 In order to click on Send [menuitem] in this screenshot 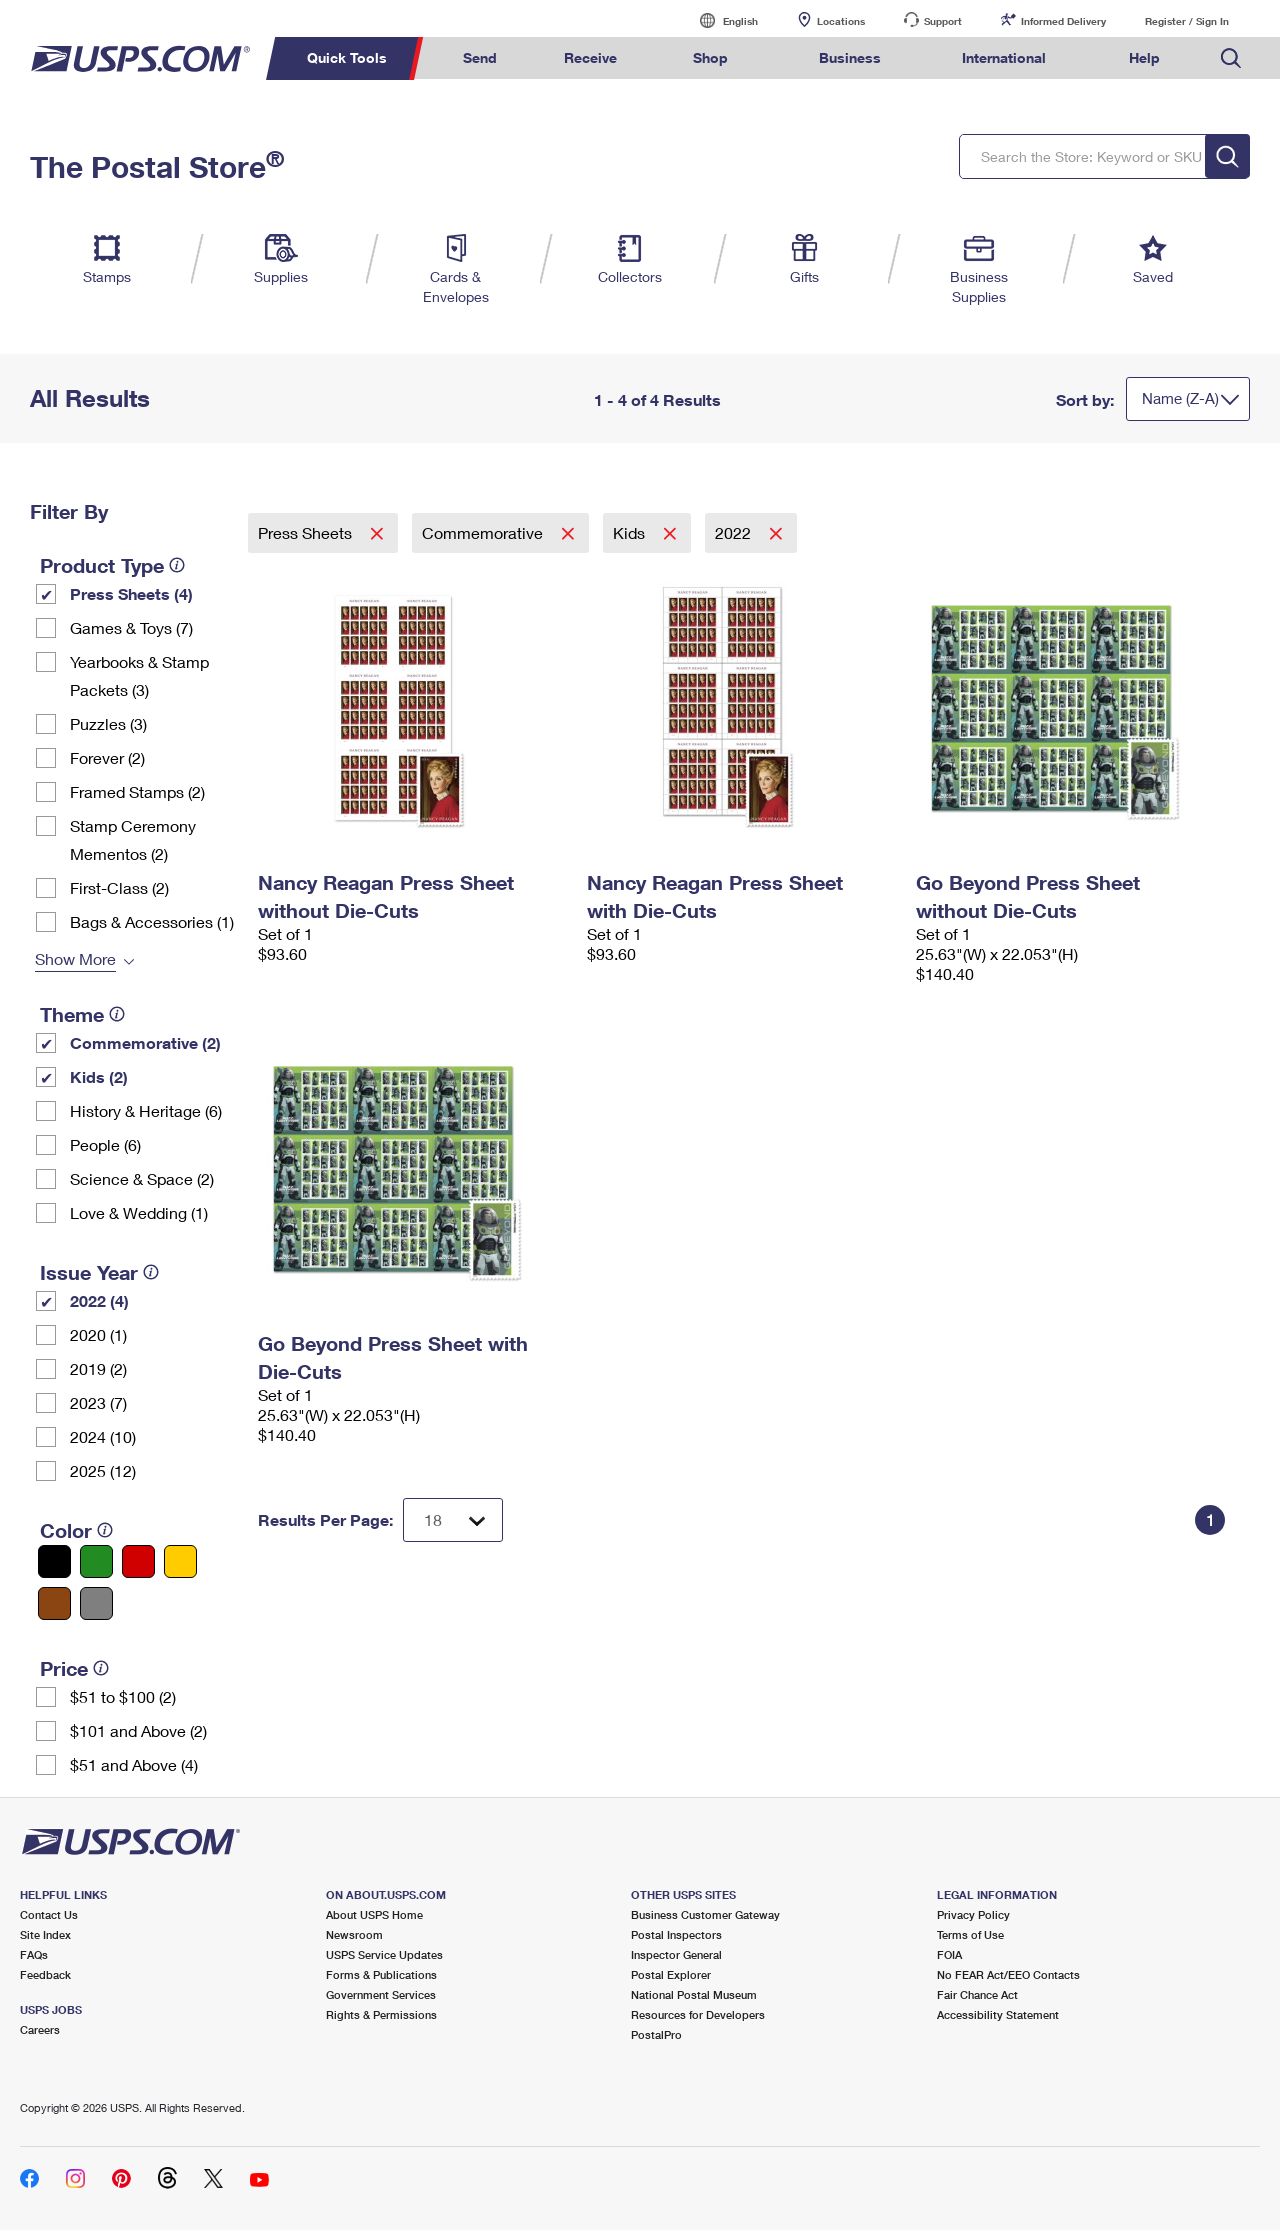, I will do `click(480, 57)`.